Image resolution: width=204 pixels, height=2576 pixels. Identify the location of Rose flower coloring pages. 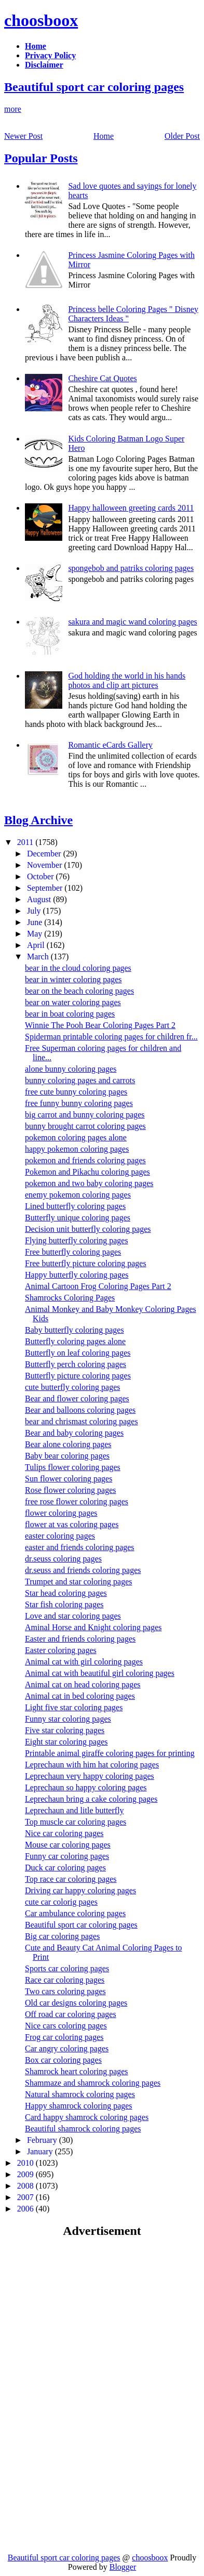
(70, 1490).